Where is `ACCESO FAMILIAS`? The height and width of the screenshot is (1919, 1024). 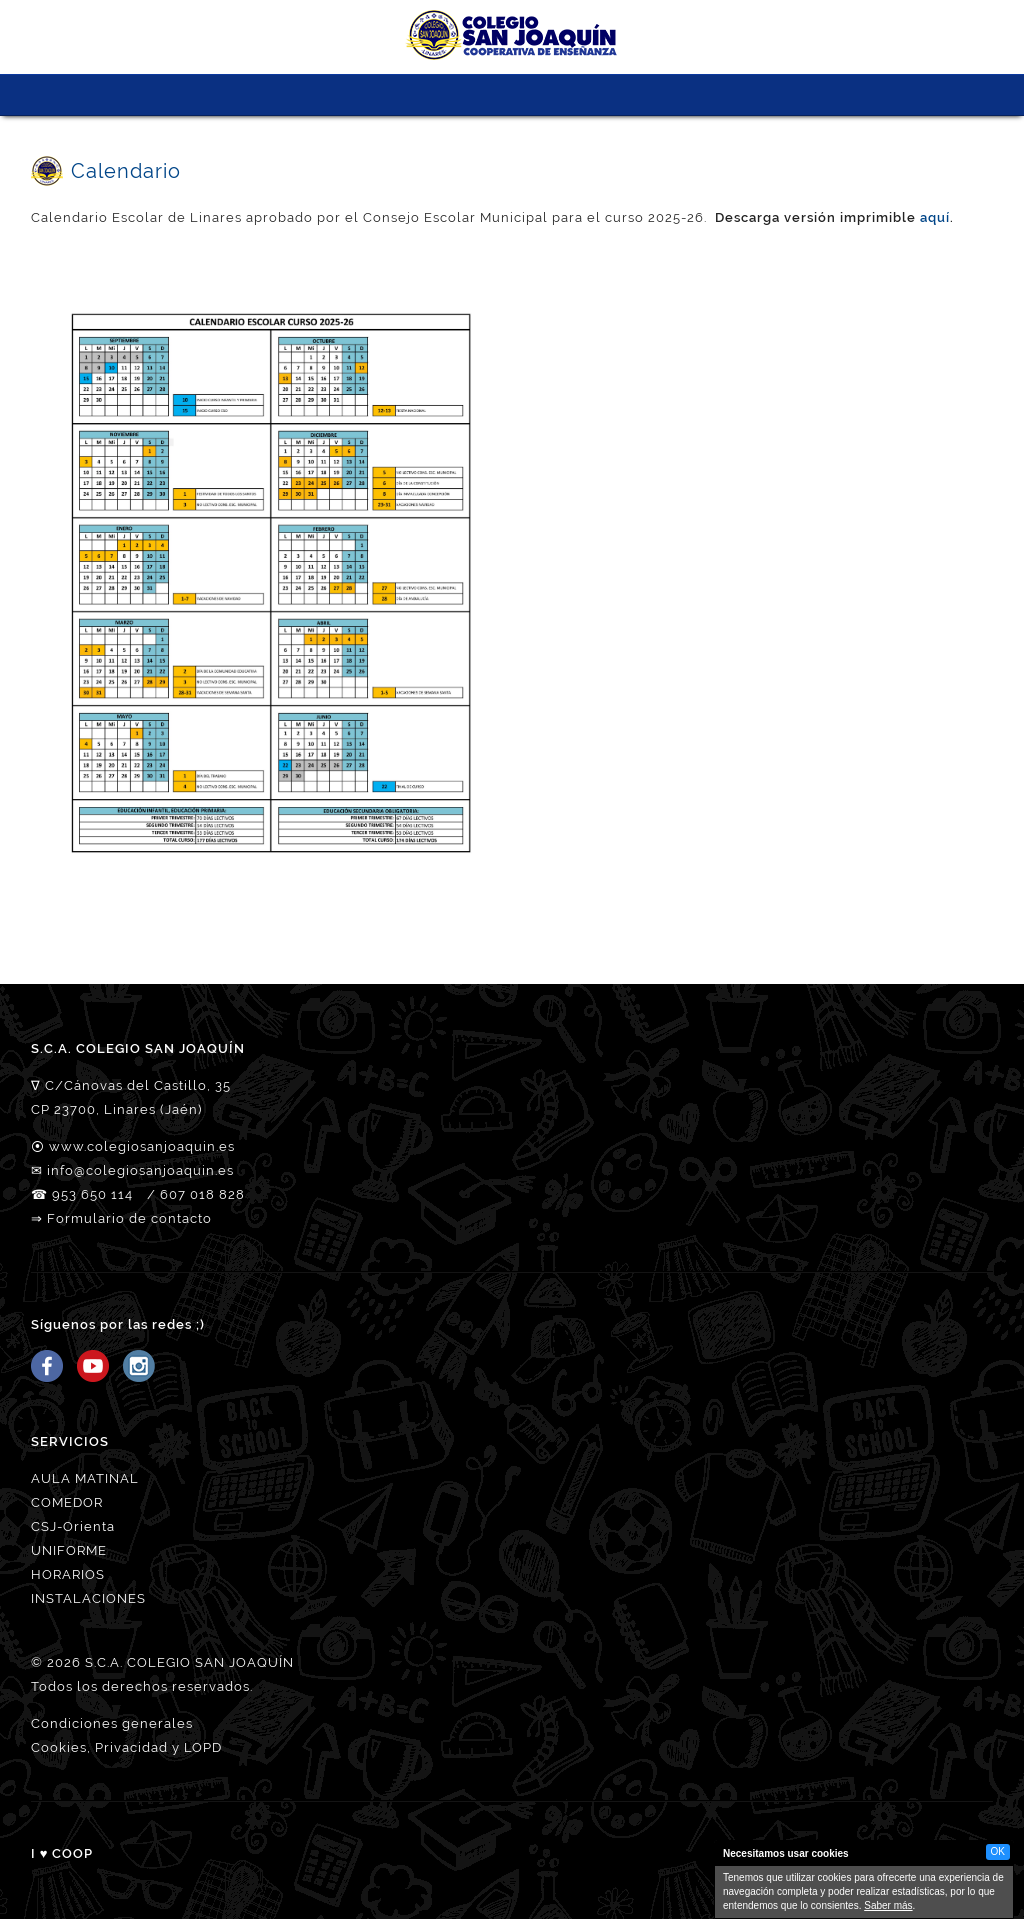 ACCESO FAMILIAS is located at coordinates (604, 95).